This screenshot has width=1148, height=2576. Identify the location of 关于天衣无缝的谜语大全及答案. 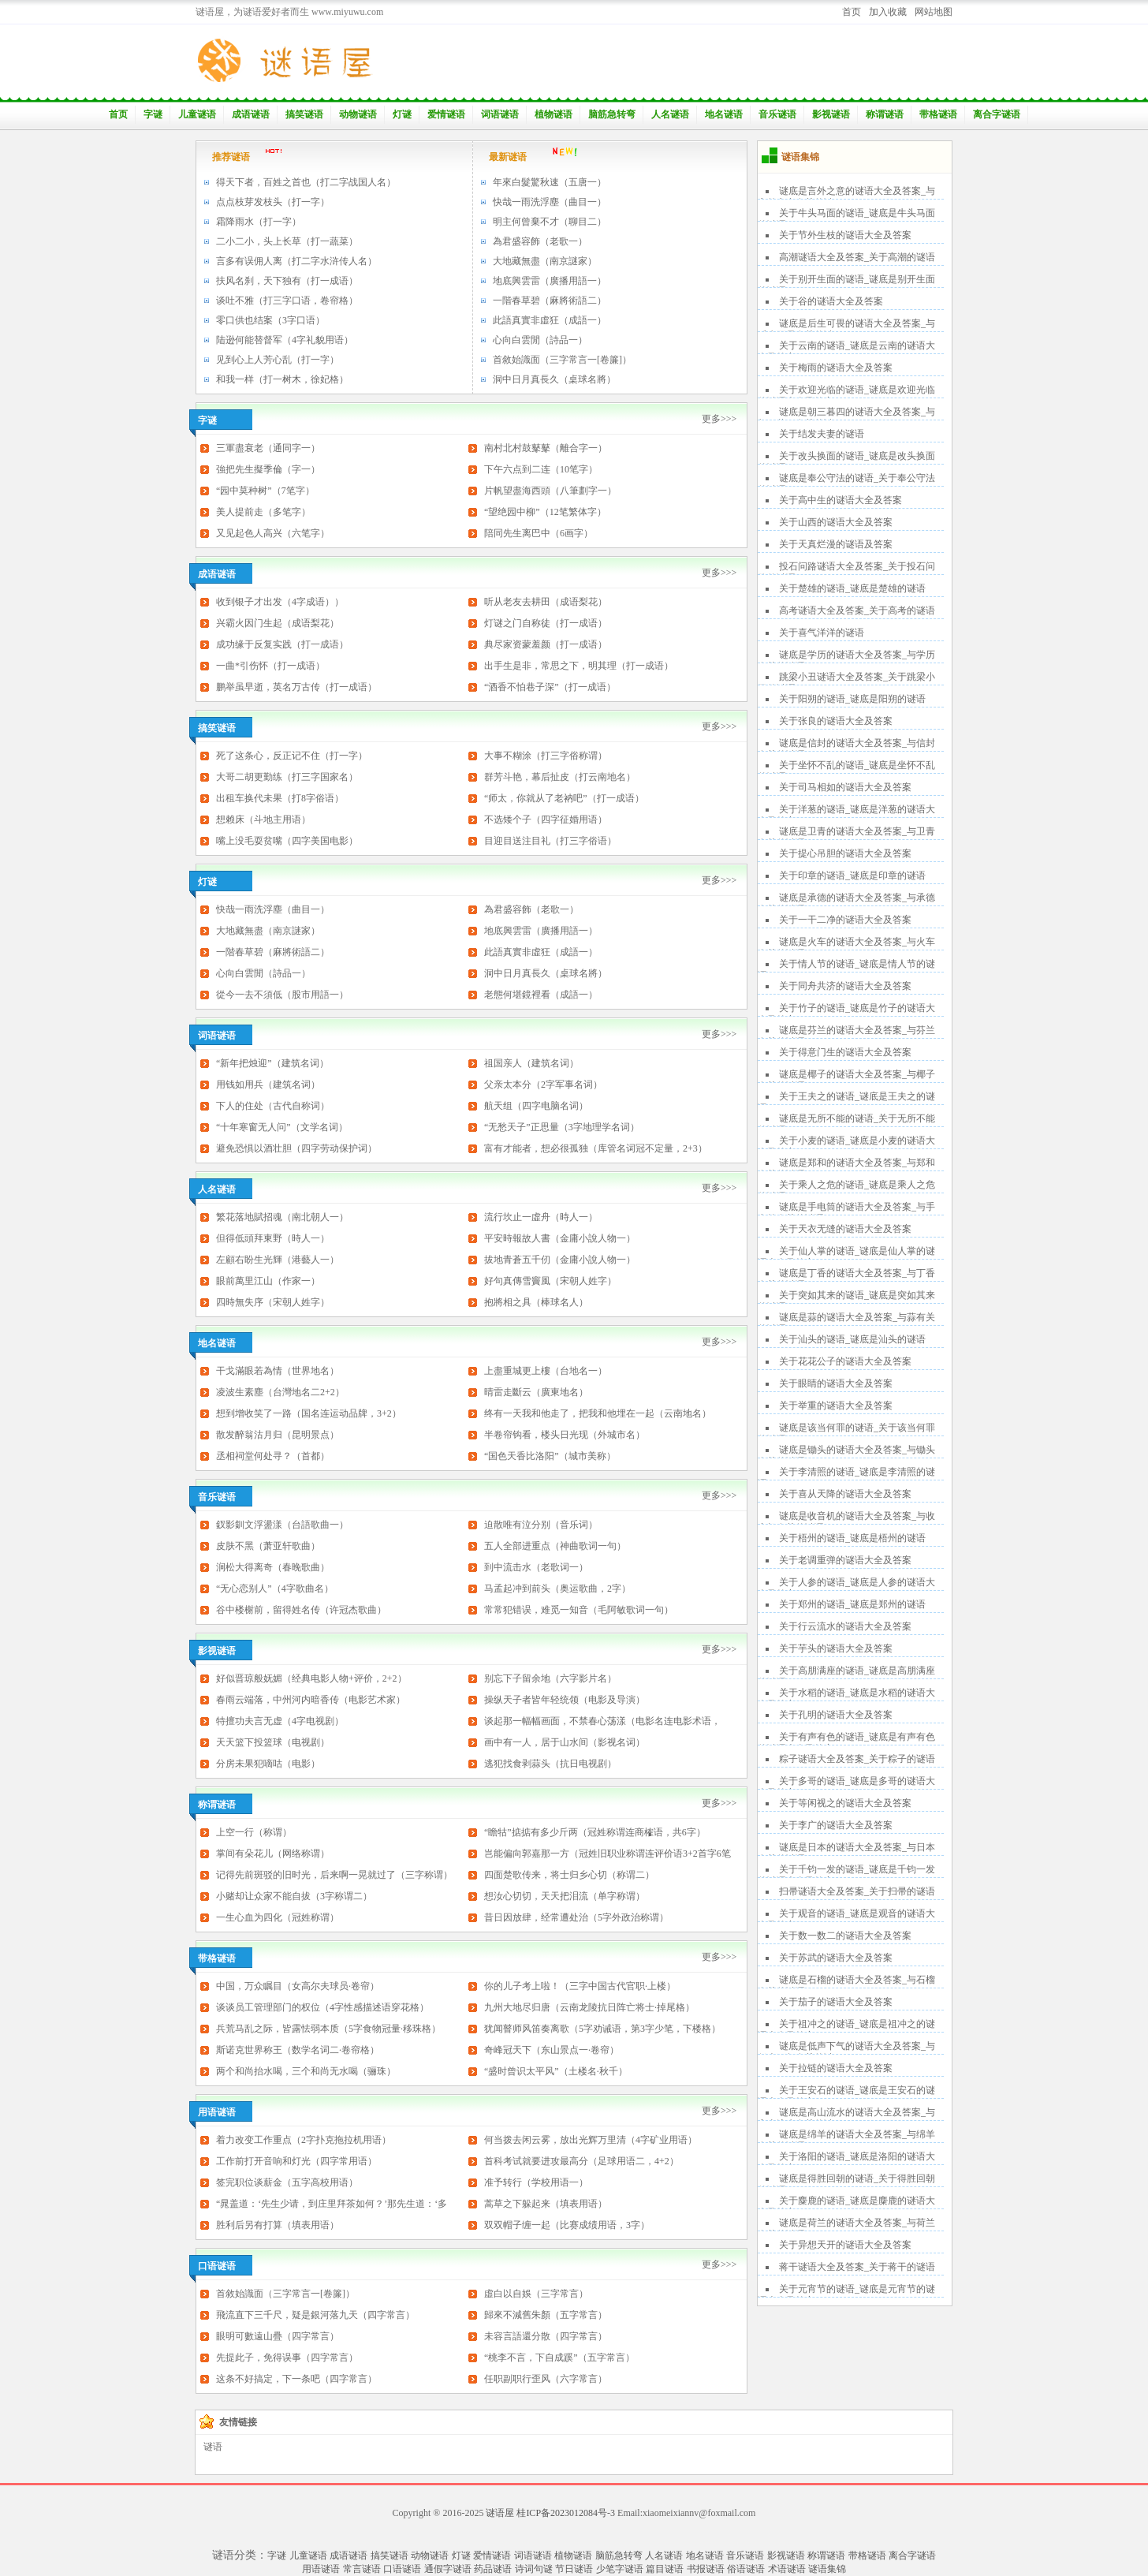
(845, 1228).